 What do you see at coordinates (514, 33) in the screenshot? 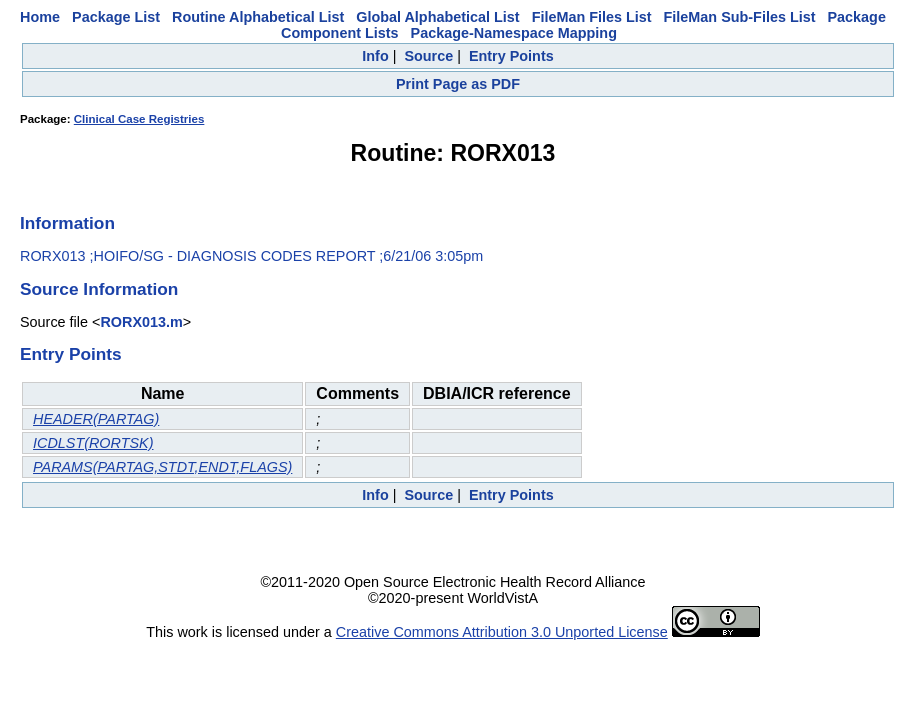
I see `Package-Namespace Mapping` at bounding box center [514, 33].